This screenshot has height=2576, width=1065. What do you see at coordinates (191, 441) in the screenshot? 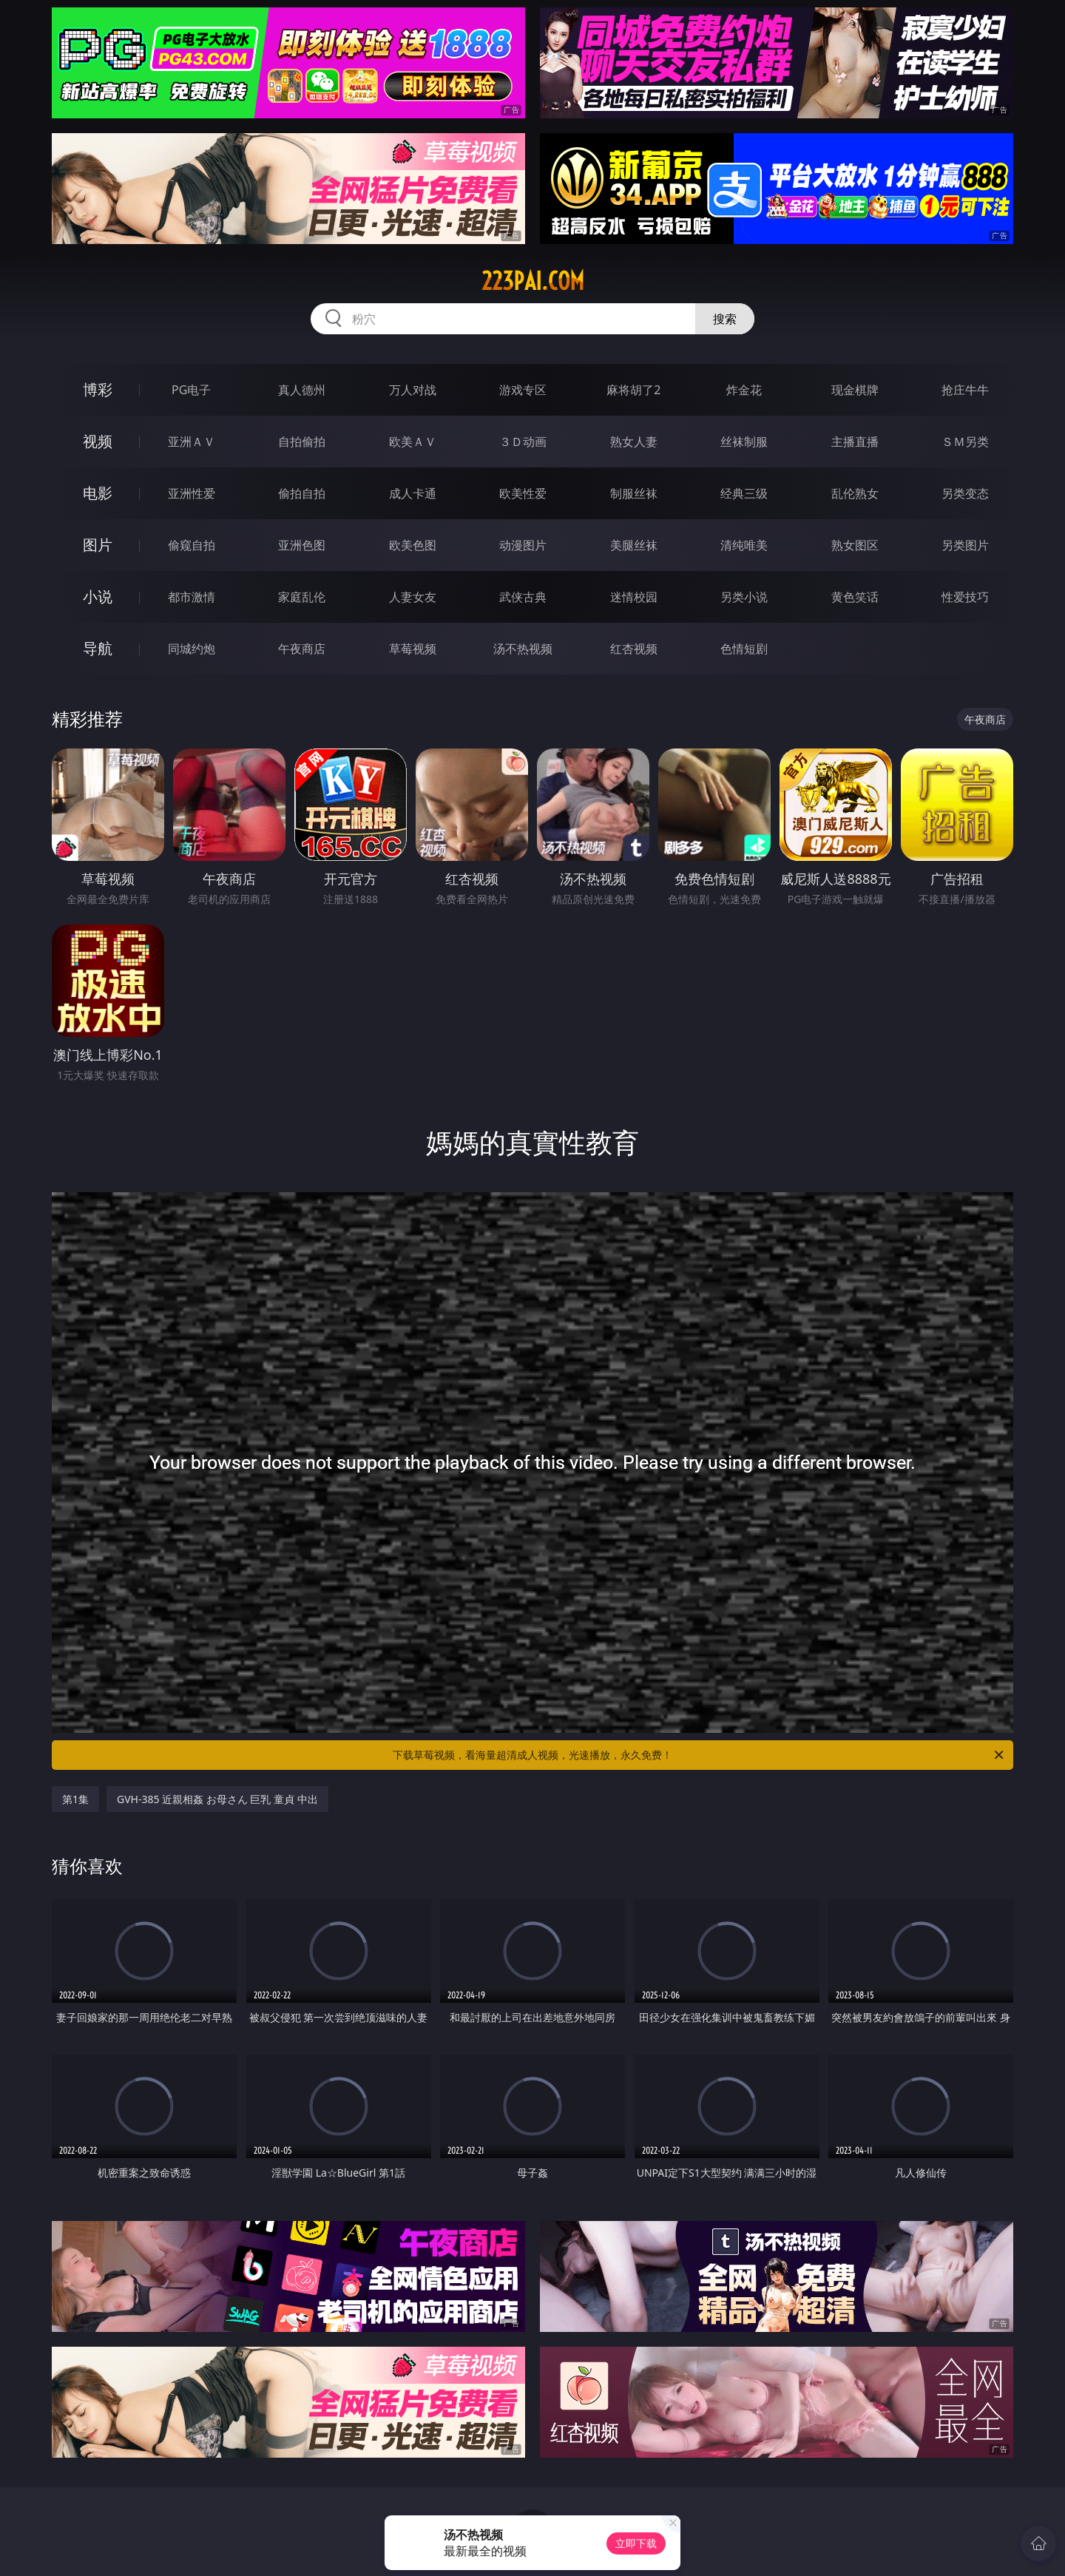
I see `亚洲ＡＶ` at bounding box center [191, 441].